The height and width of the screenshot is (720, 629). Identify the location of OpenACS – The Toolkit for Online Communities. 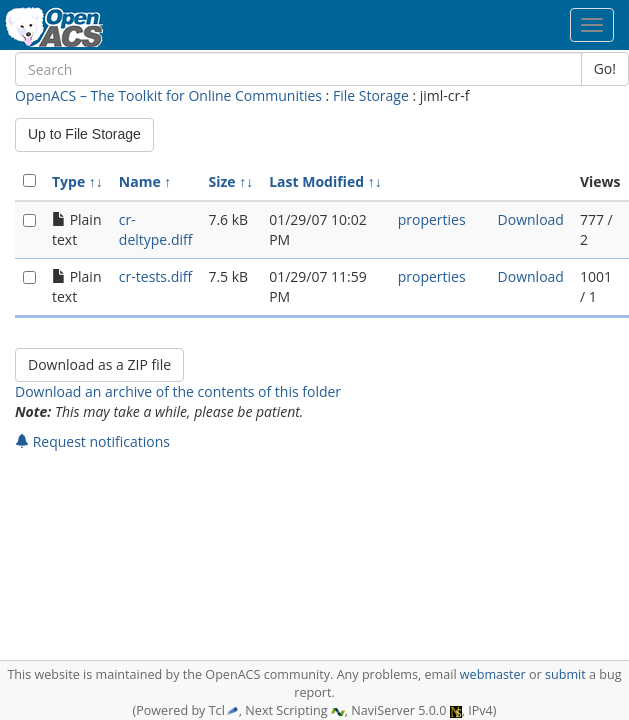
(168, 95).